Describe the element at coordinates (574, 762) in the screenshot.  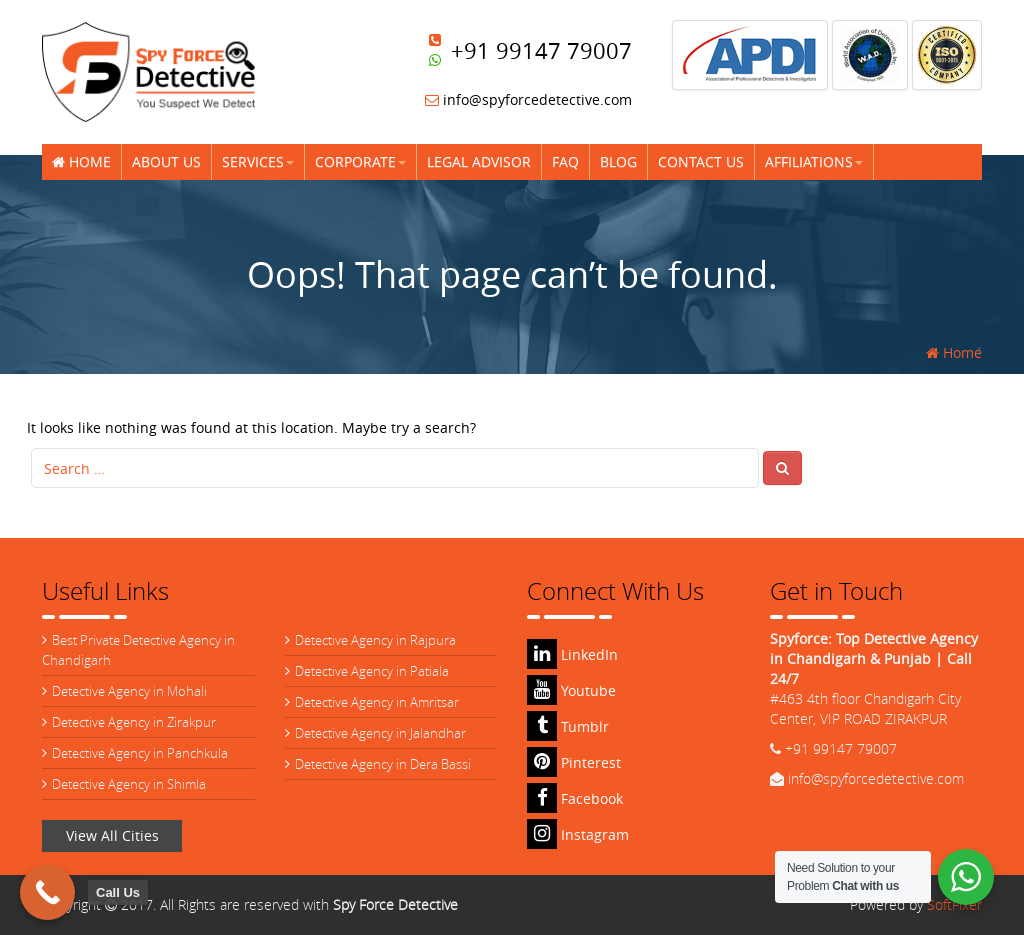
I see `Pinterest` at that location.